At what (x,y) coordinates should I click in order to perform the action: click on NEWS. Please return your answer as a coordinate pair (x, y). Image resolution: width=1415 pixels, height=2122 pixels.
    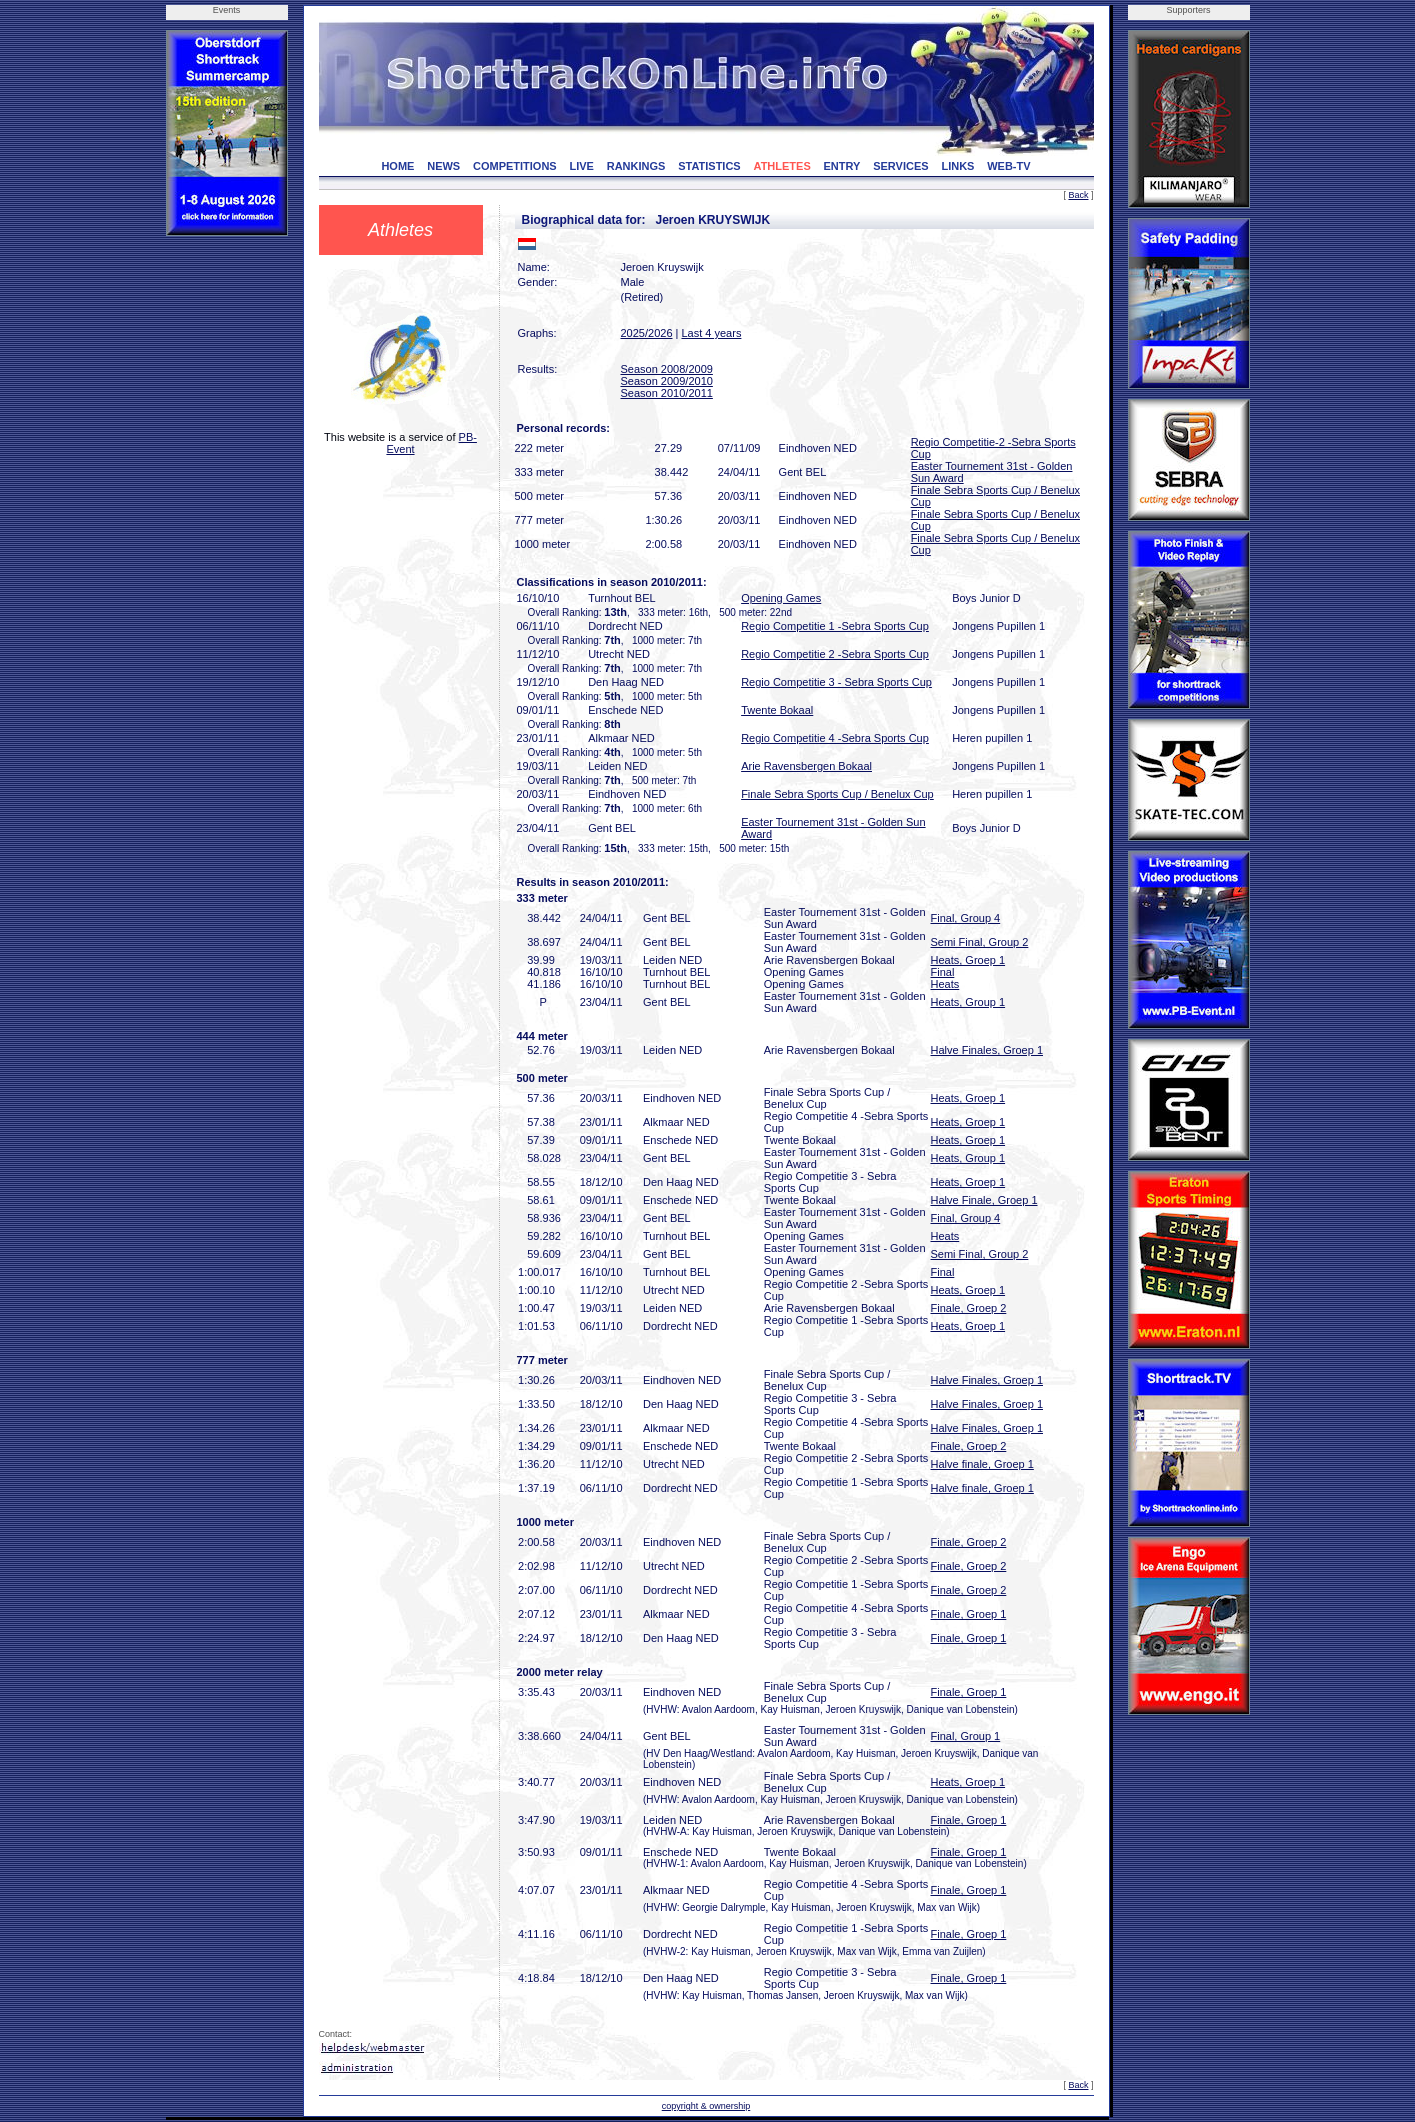
    Looking at the image, I should click on (443, 166).